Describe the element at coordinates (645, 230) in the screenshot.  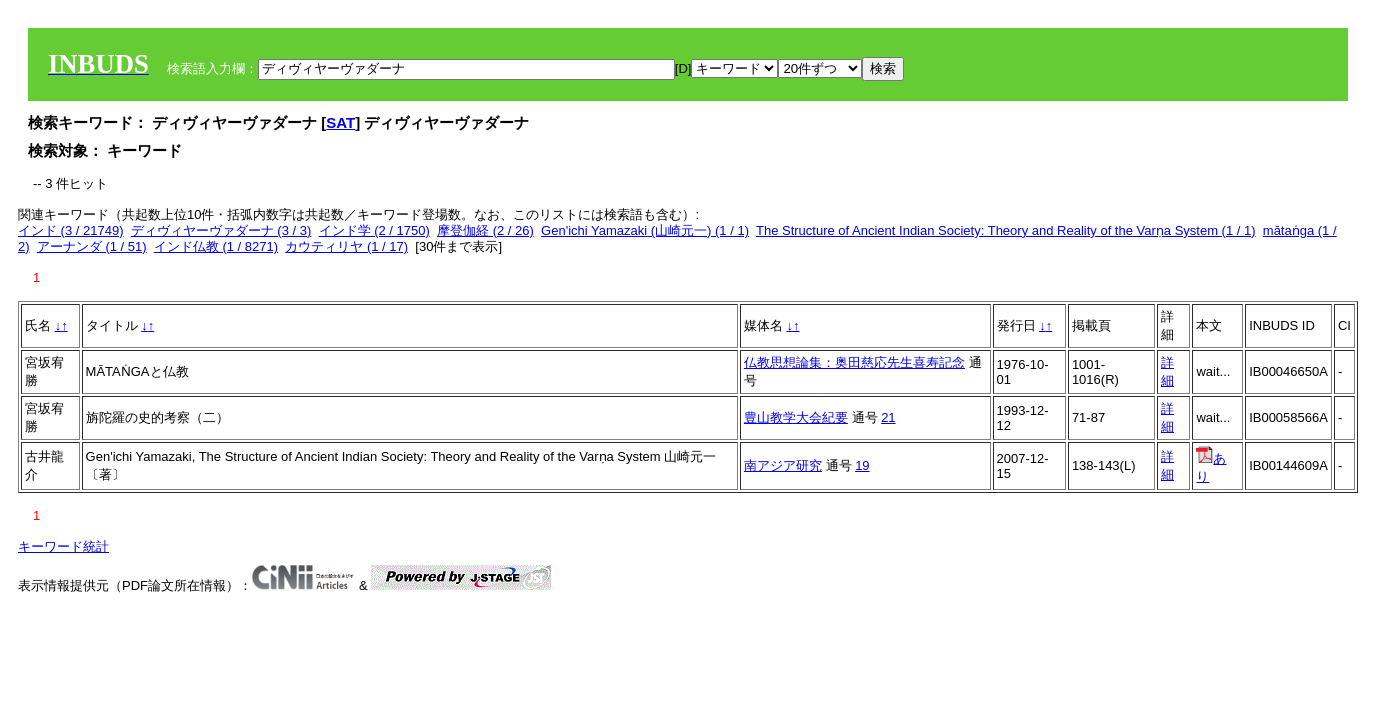
I see `Gen'ichi Yamazaki (山崎元一) (1 / 1)` at that location.